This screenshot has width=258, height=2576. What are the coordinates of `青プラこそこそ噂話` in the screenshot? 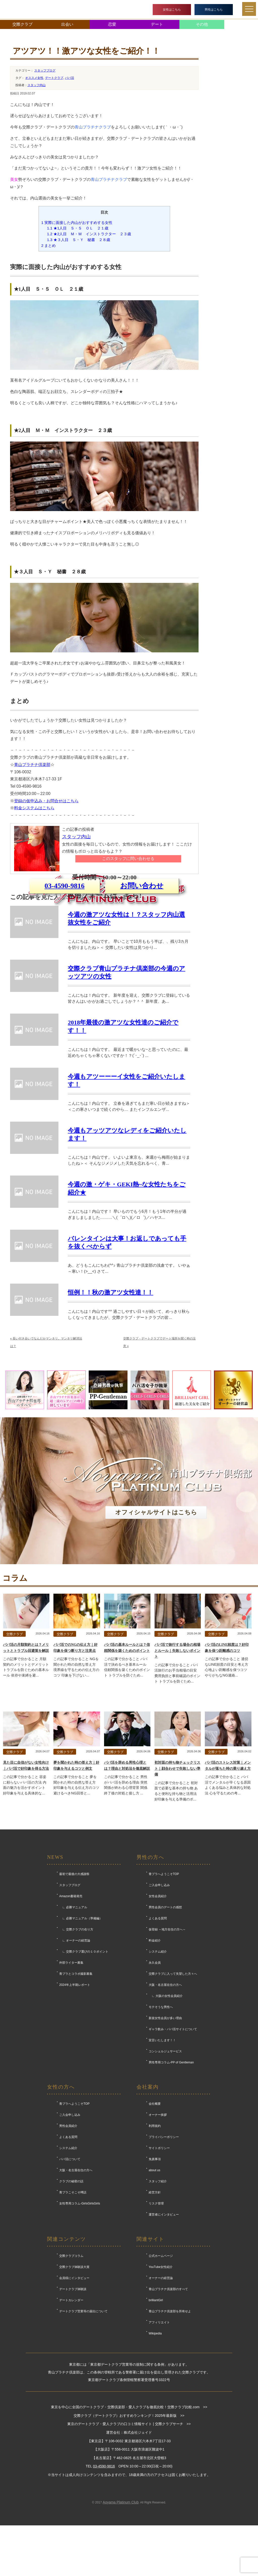 It's located at (72, 2281).